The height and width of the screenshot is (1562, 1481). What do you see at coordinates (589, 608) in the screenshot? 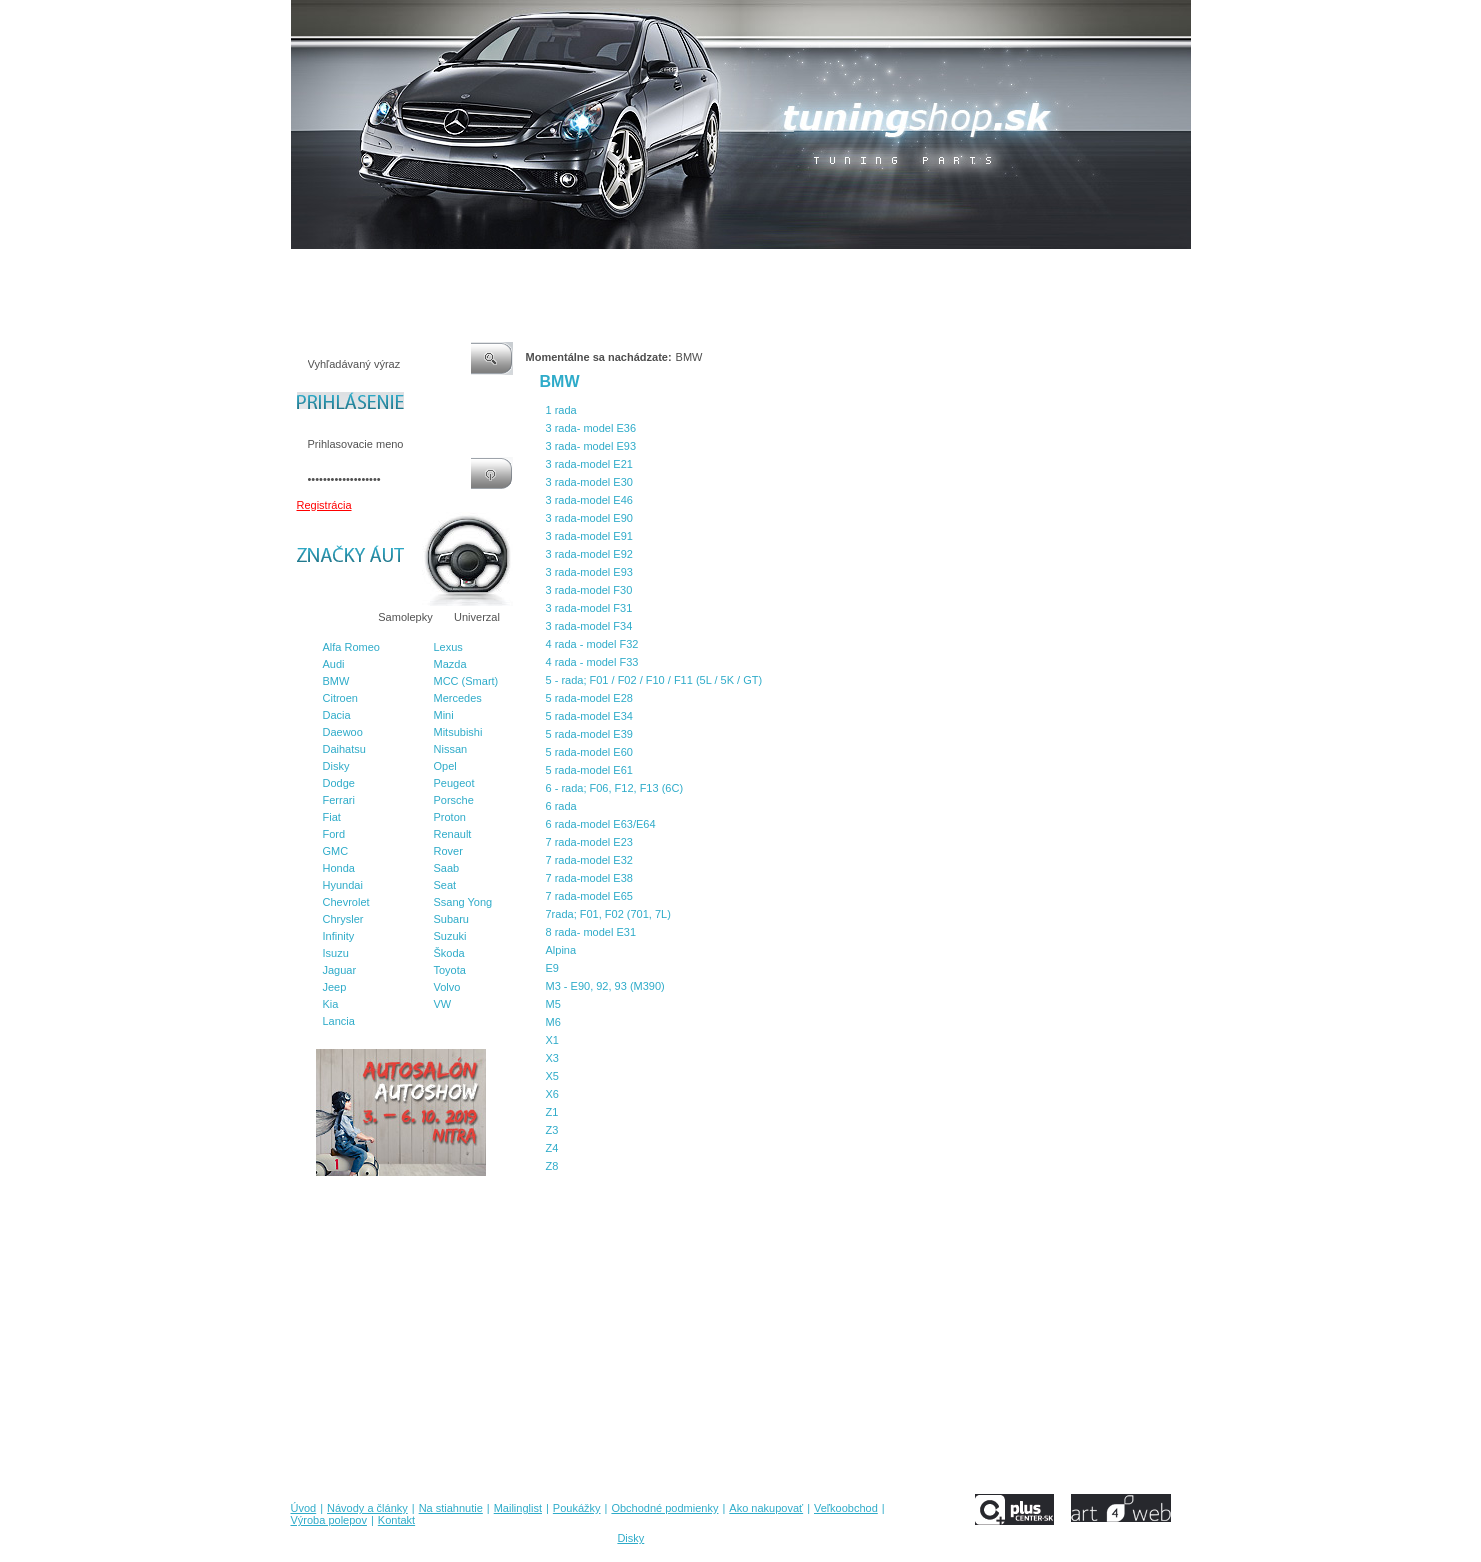
I see `3 rada-model F31` at bounding box center [589, 608].